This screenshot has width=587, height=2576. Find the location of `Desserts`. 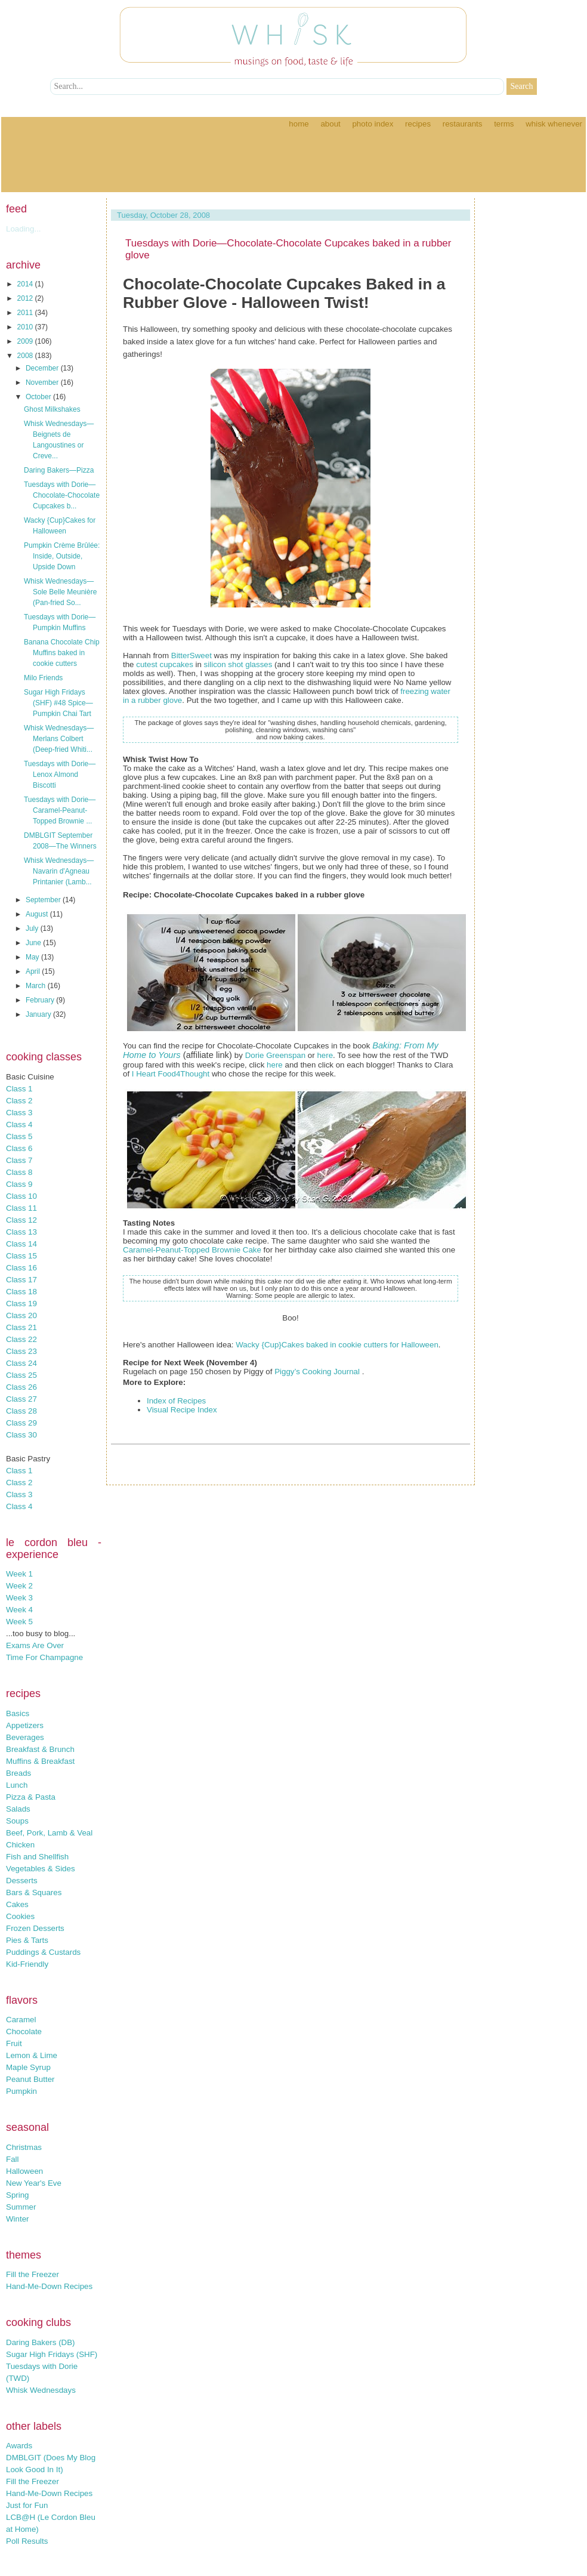

Desserts is located at coordinates (22, 1880).